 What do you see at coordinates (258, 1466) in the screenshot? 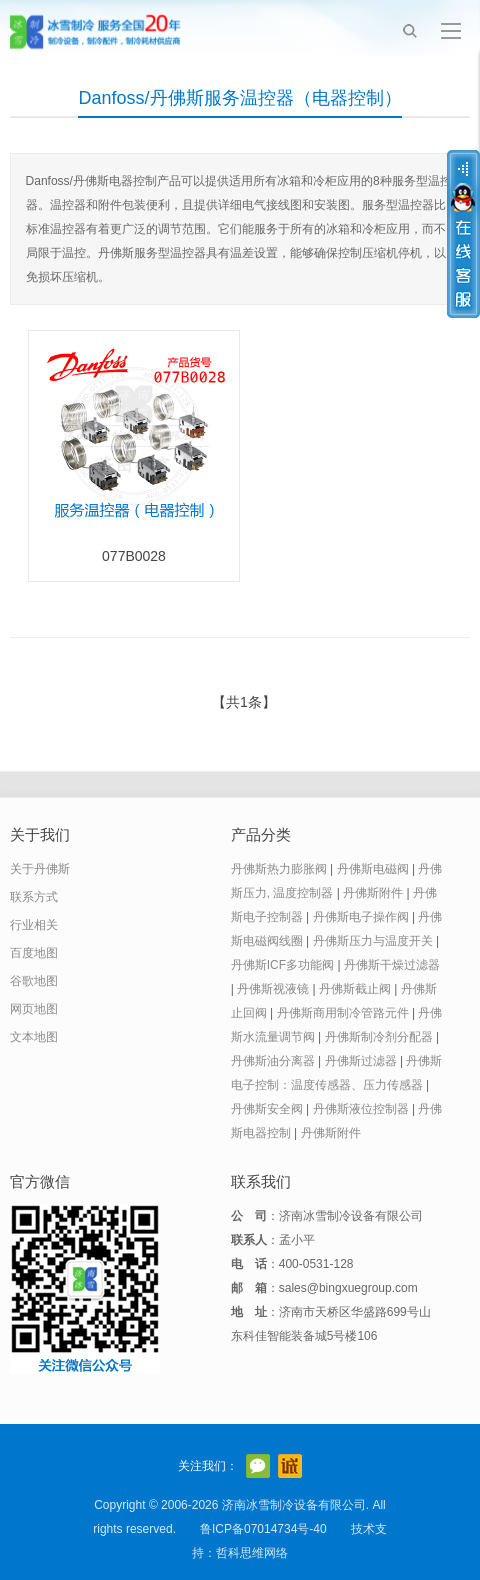
I see `官方微信` at bounding box center [258, 1466].